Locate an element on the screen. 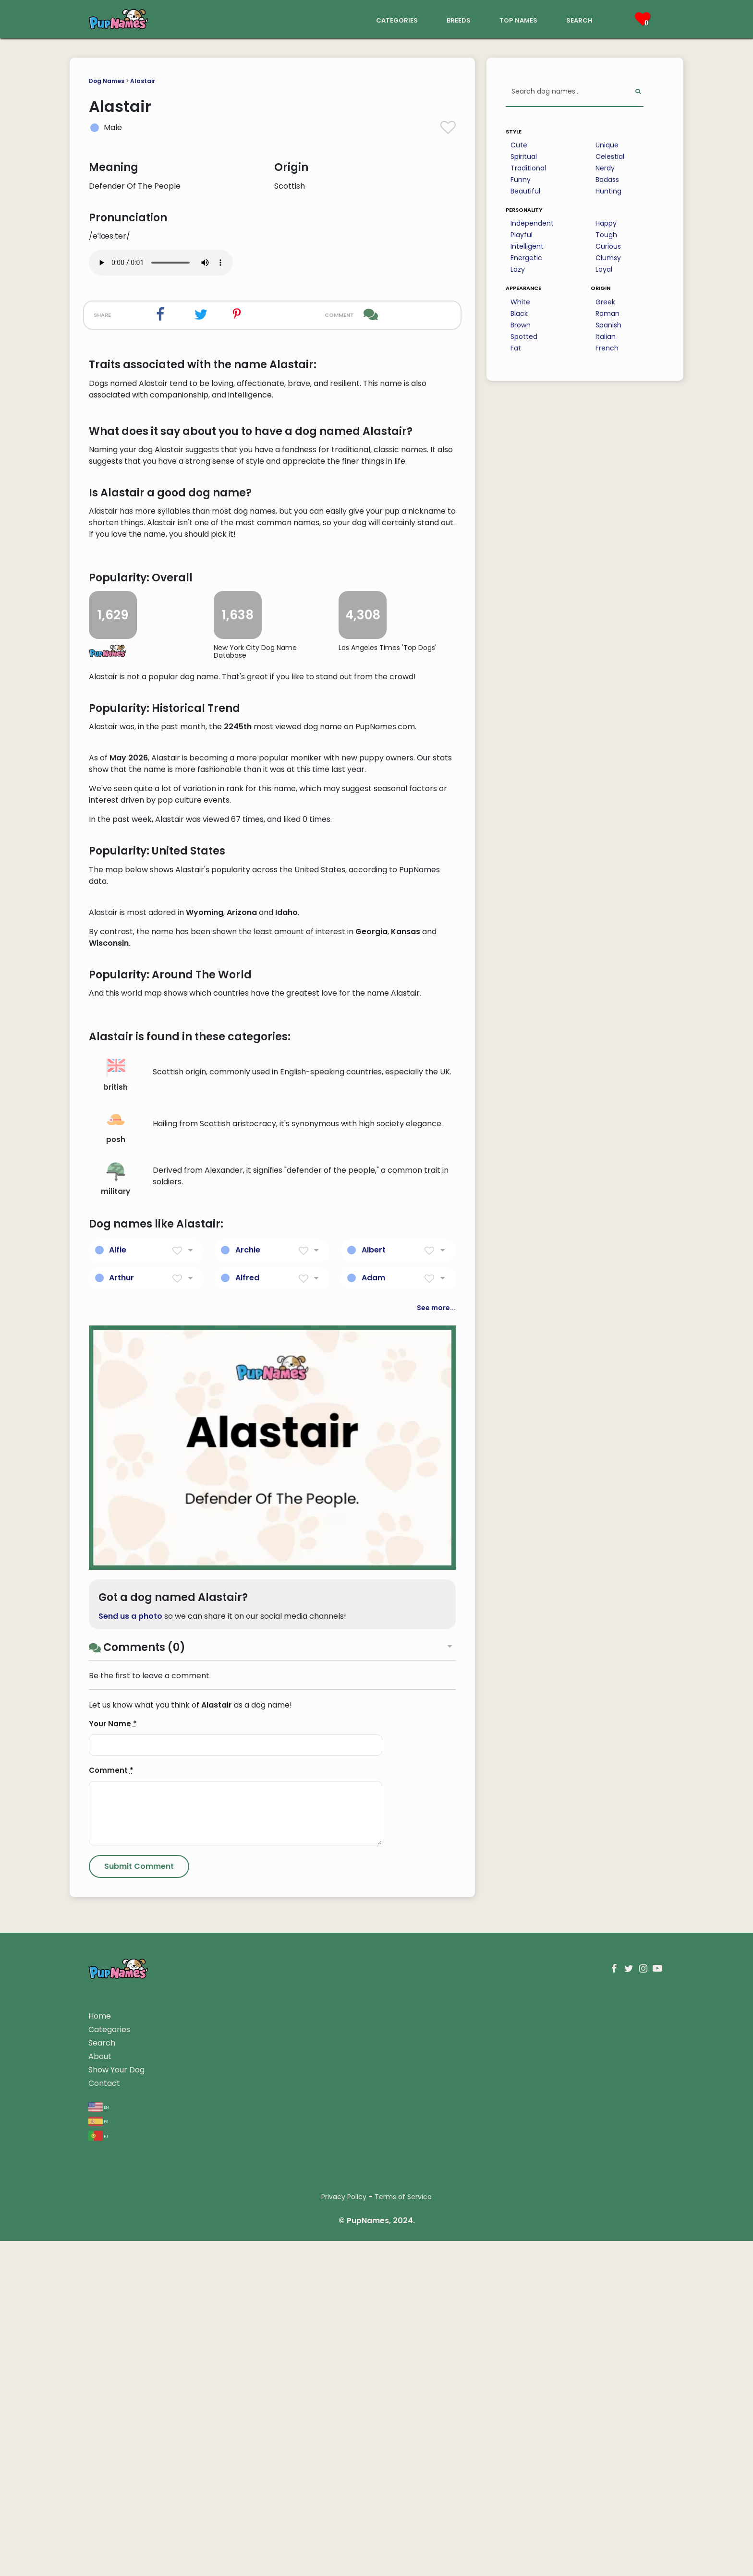 Image resolution: width=753 pixels, height=2576 pixels. Cute is located at coordinates (518, 145).